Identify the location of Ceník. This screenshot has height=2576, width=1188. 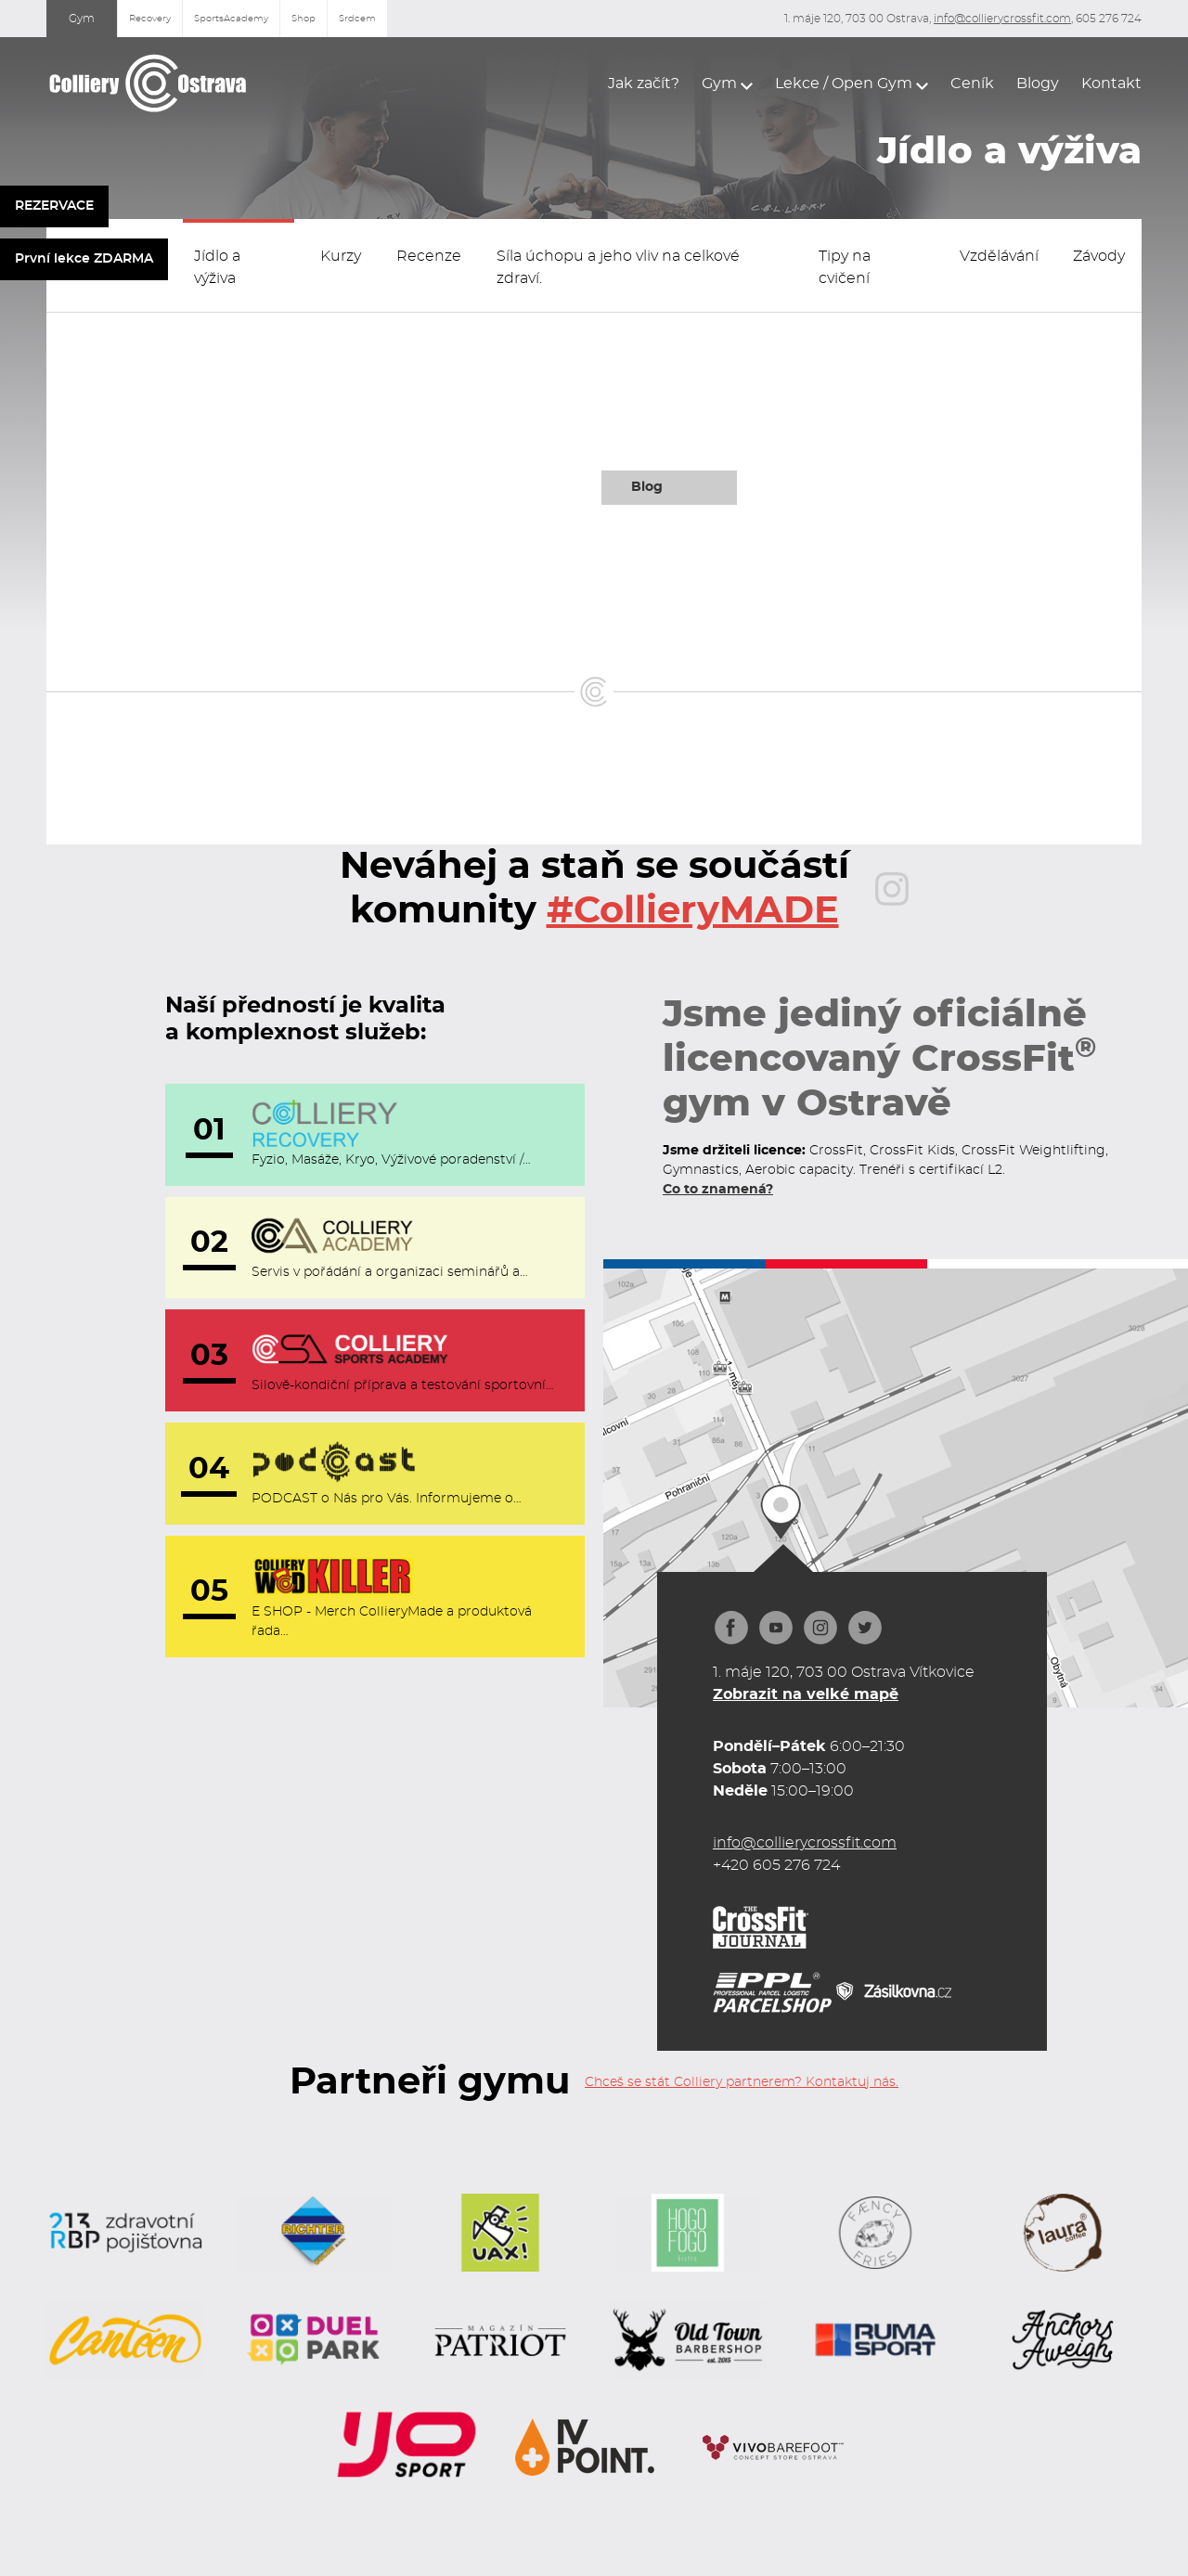
(972, 83).